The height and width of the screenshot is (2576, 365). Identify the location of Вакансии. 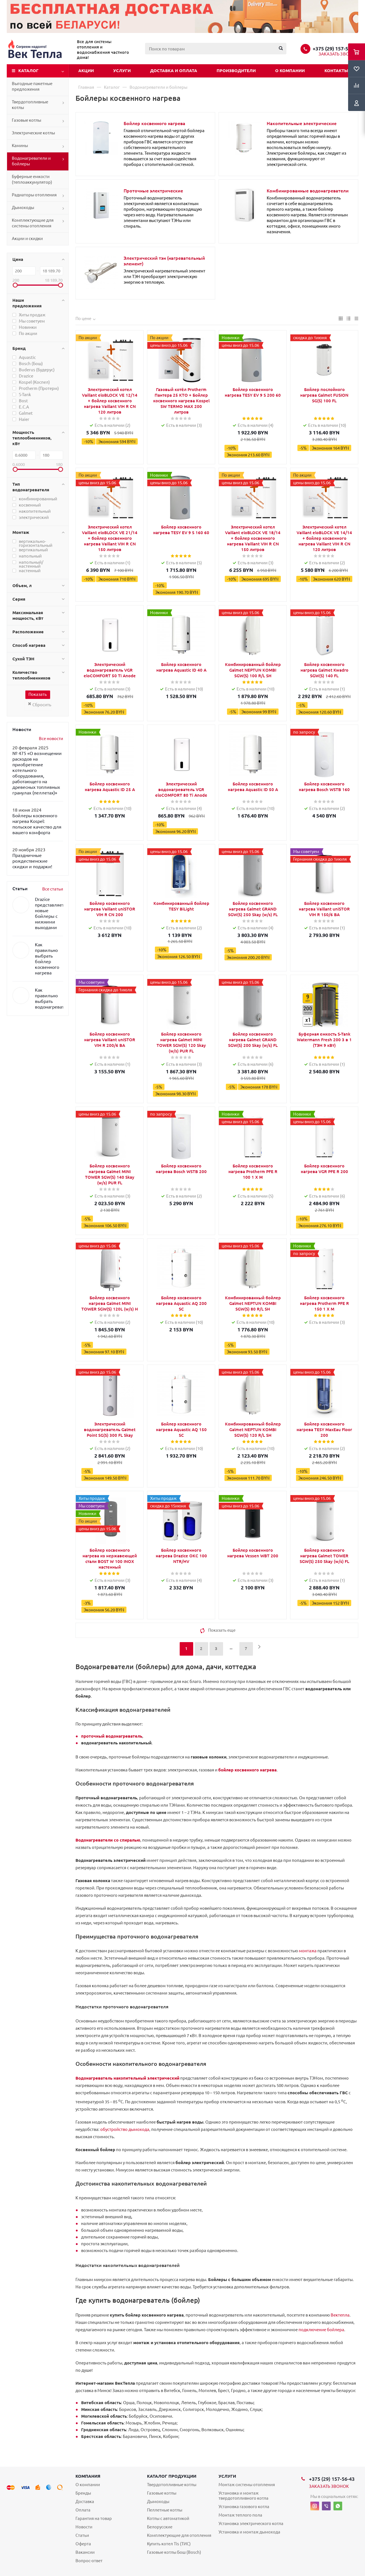
(85, 2552).